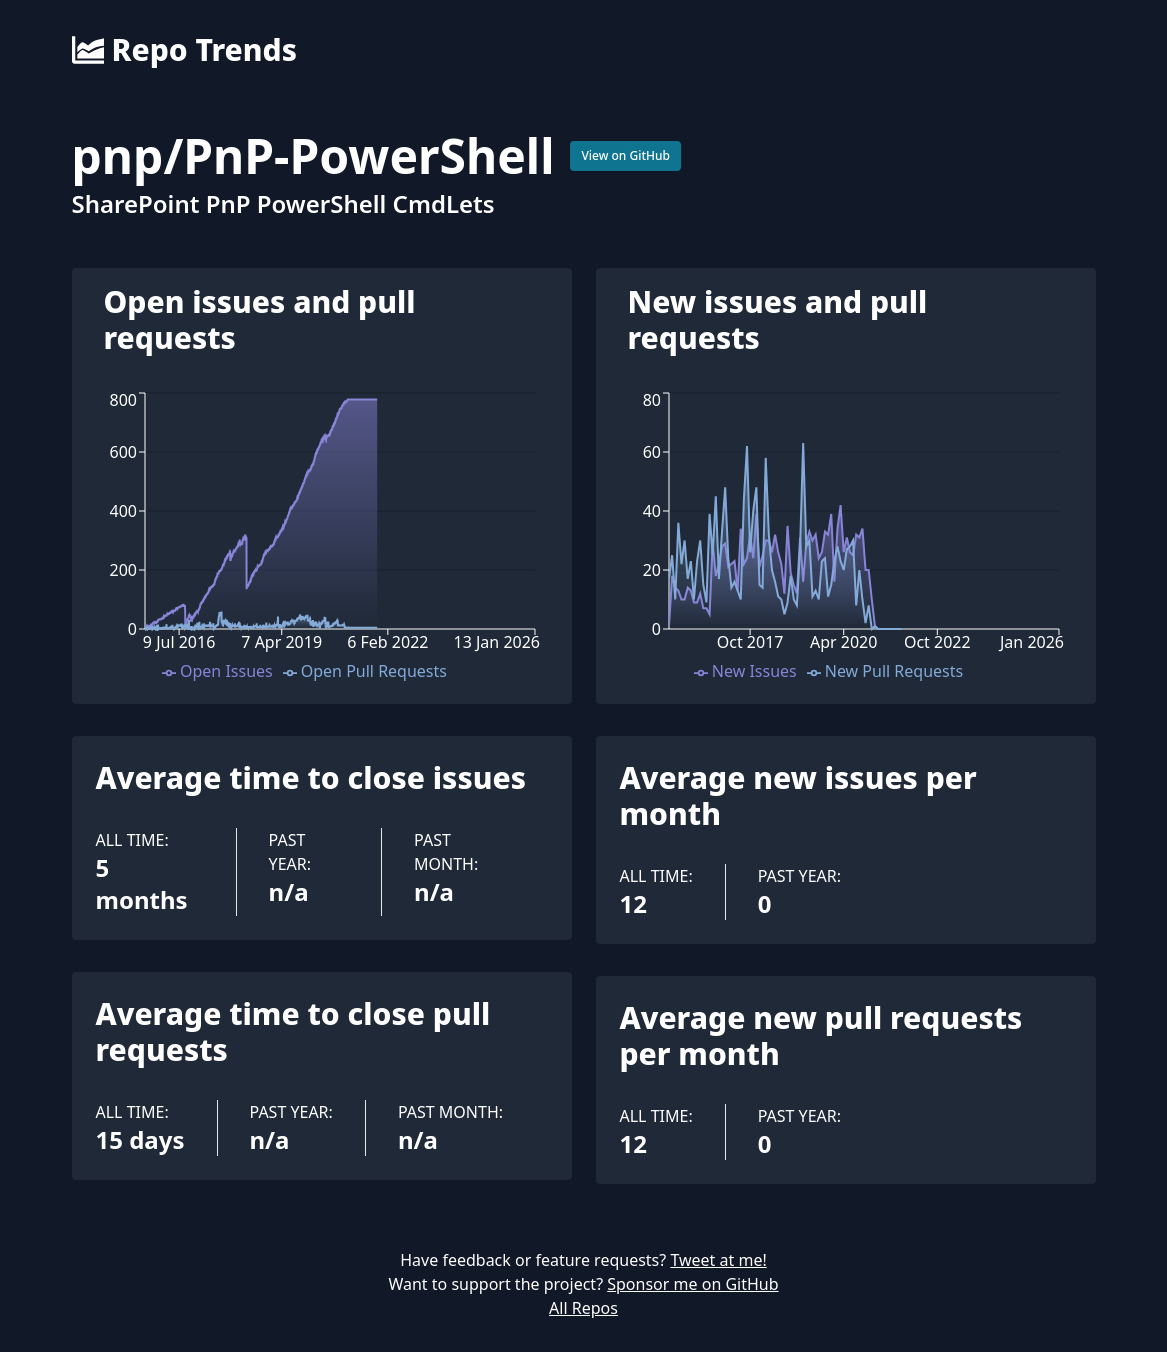 This screenshot has width=1167, height=1352. What do you see at coordinates (692, 1284) in the screenshot?
I see `Sponsor me on GitHub` at bounding box center [692, 1284].